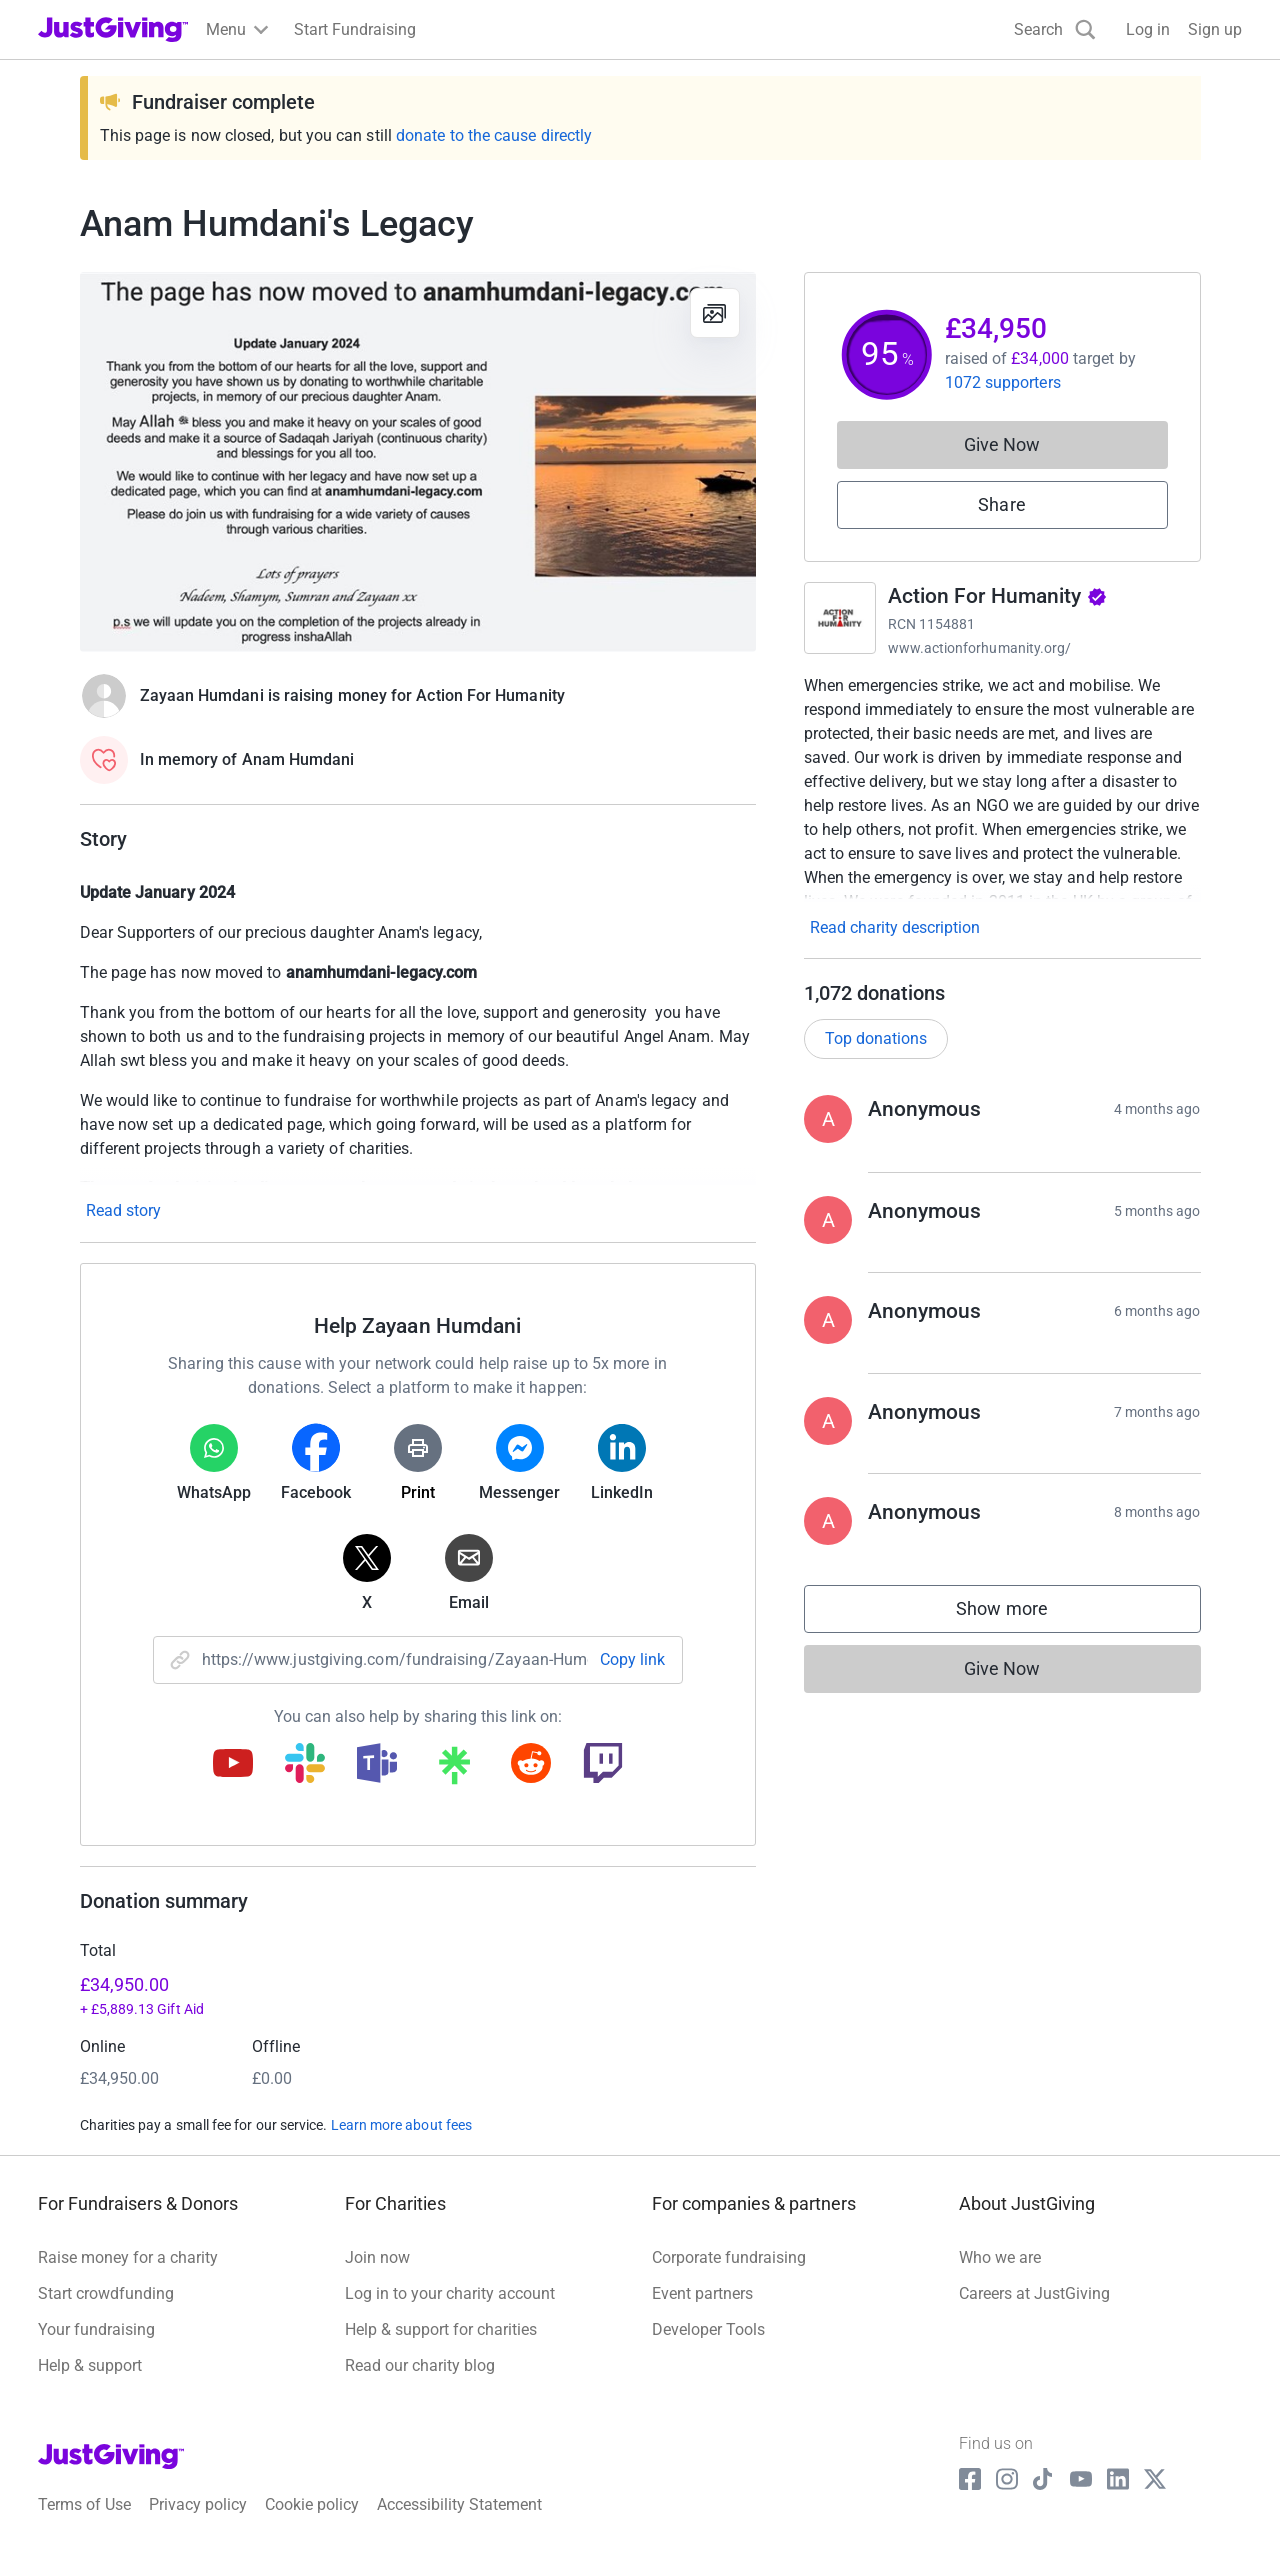 The height and width of the screenshot is (2553, 1280). What do you see at coordinates (997, 596) in the screenshot?
I see `Action For Humanity` at bounding box center [997, 596].